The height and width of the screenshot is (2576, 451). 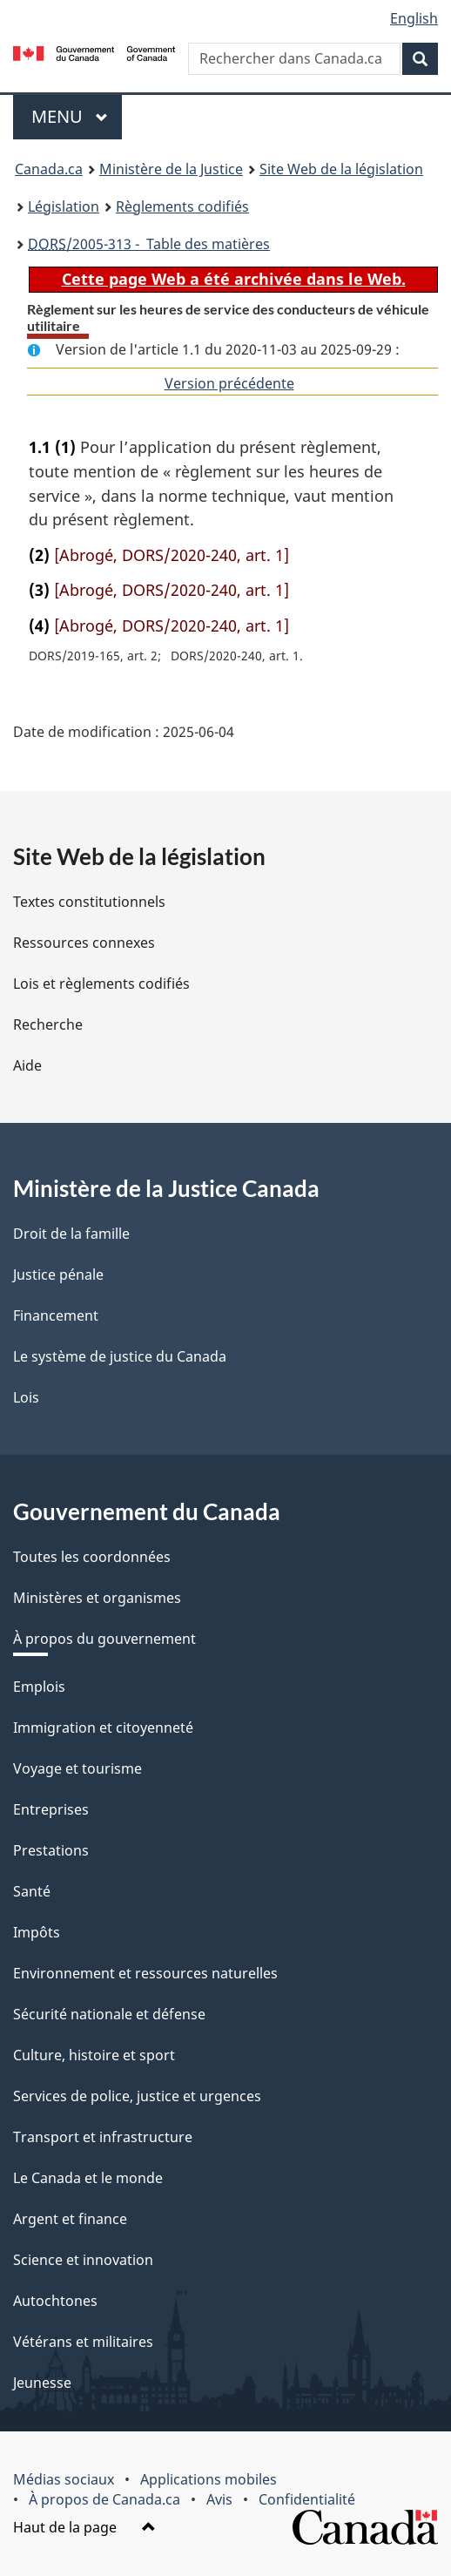 I want to click on Lois, so click(x=26, y=1397).